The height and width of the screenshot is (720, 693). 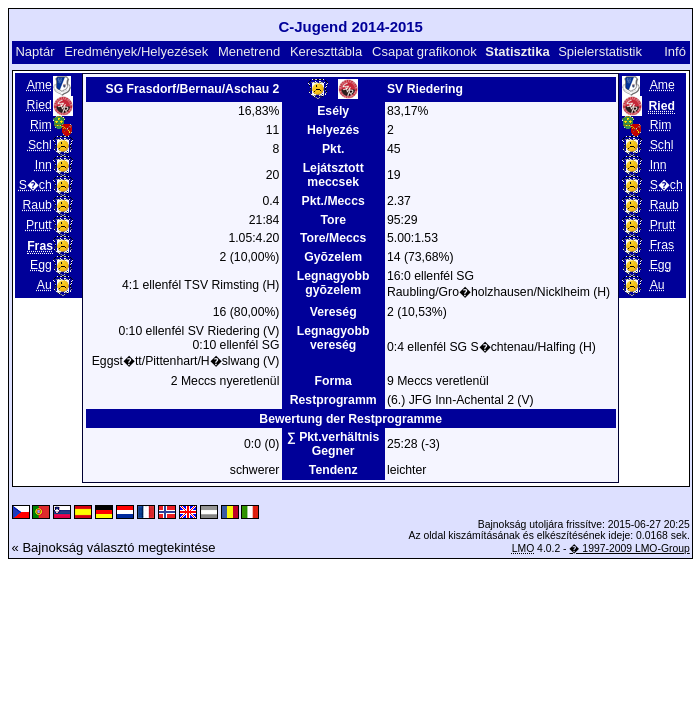 I want to click on Egg, so click(x=41, y=265).